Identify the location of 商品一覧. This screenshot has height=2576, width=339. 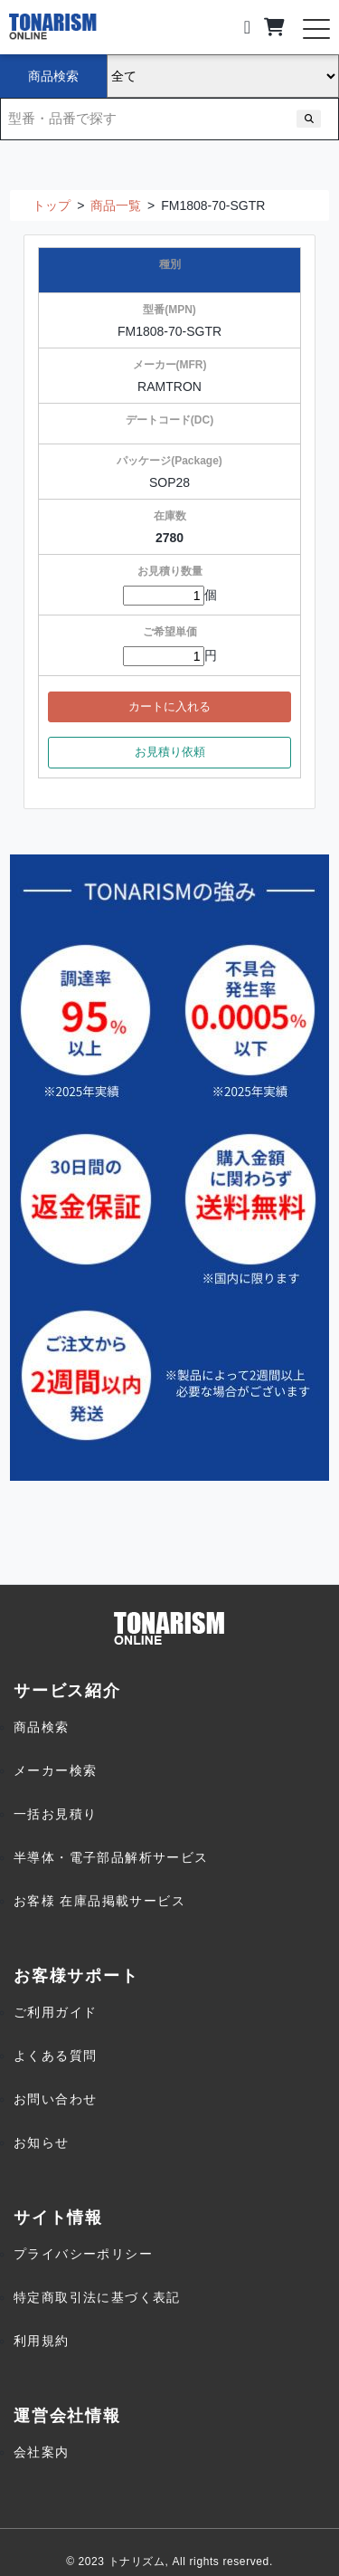
(115, 205).